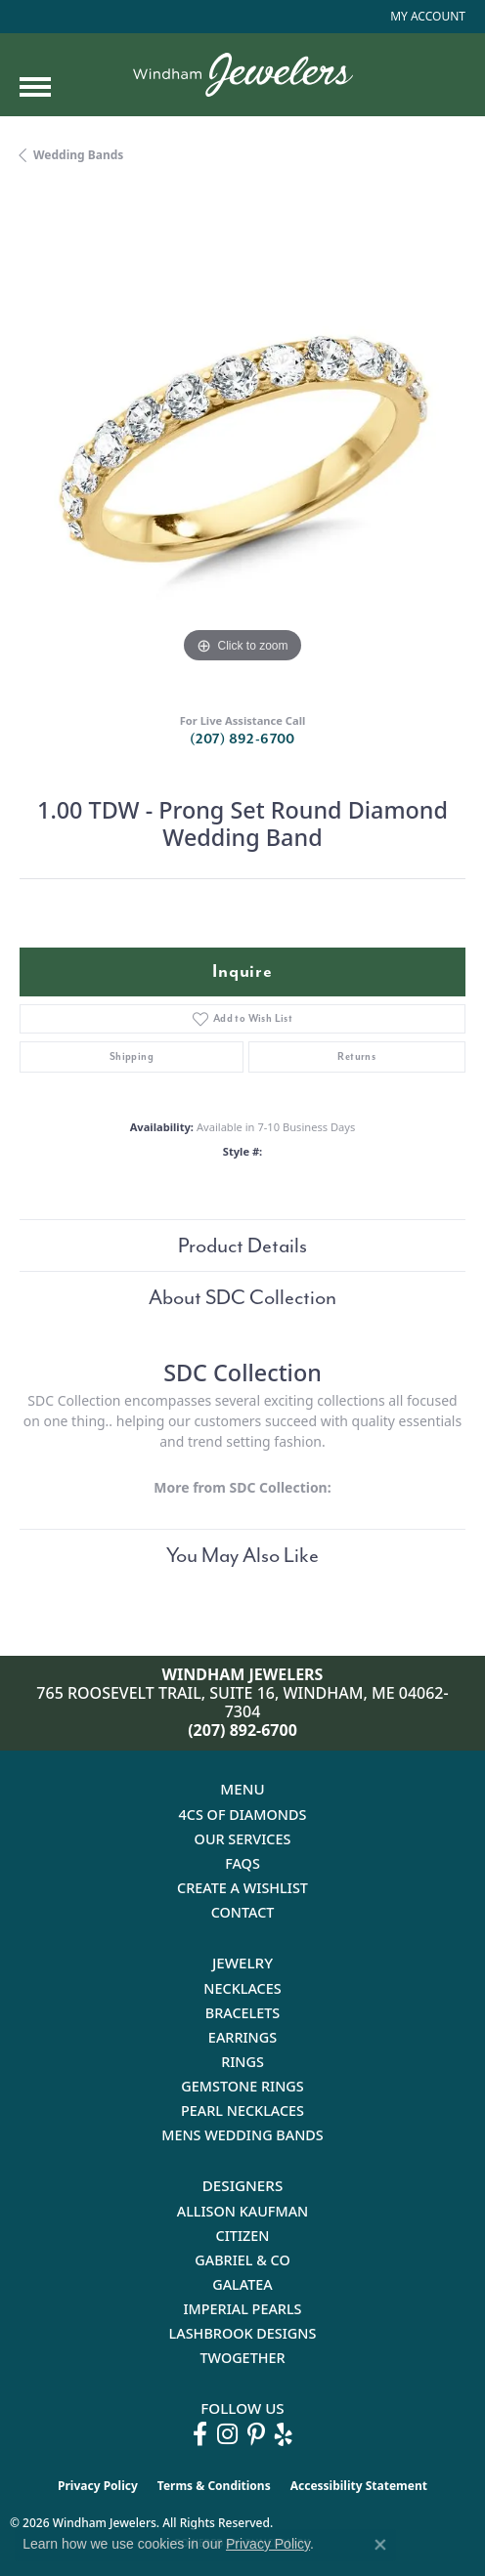 The image size is (485, 2576). I want to click on About SDC Collection, so click(242, 1297).